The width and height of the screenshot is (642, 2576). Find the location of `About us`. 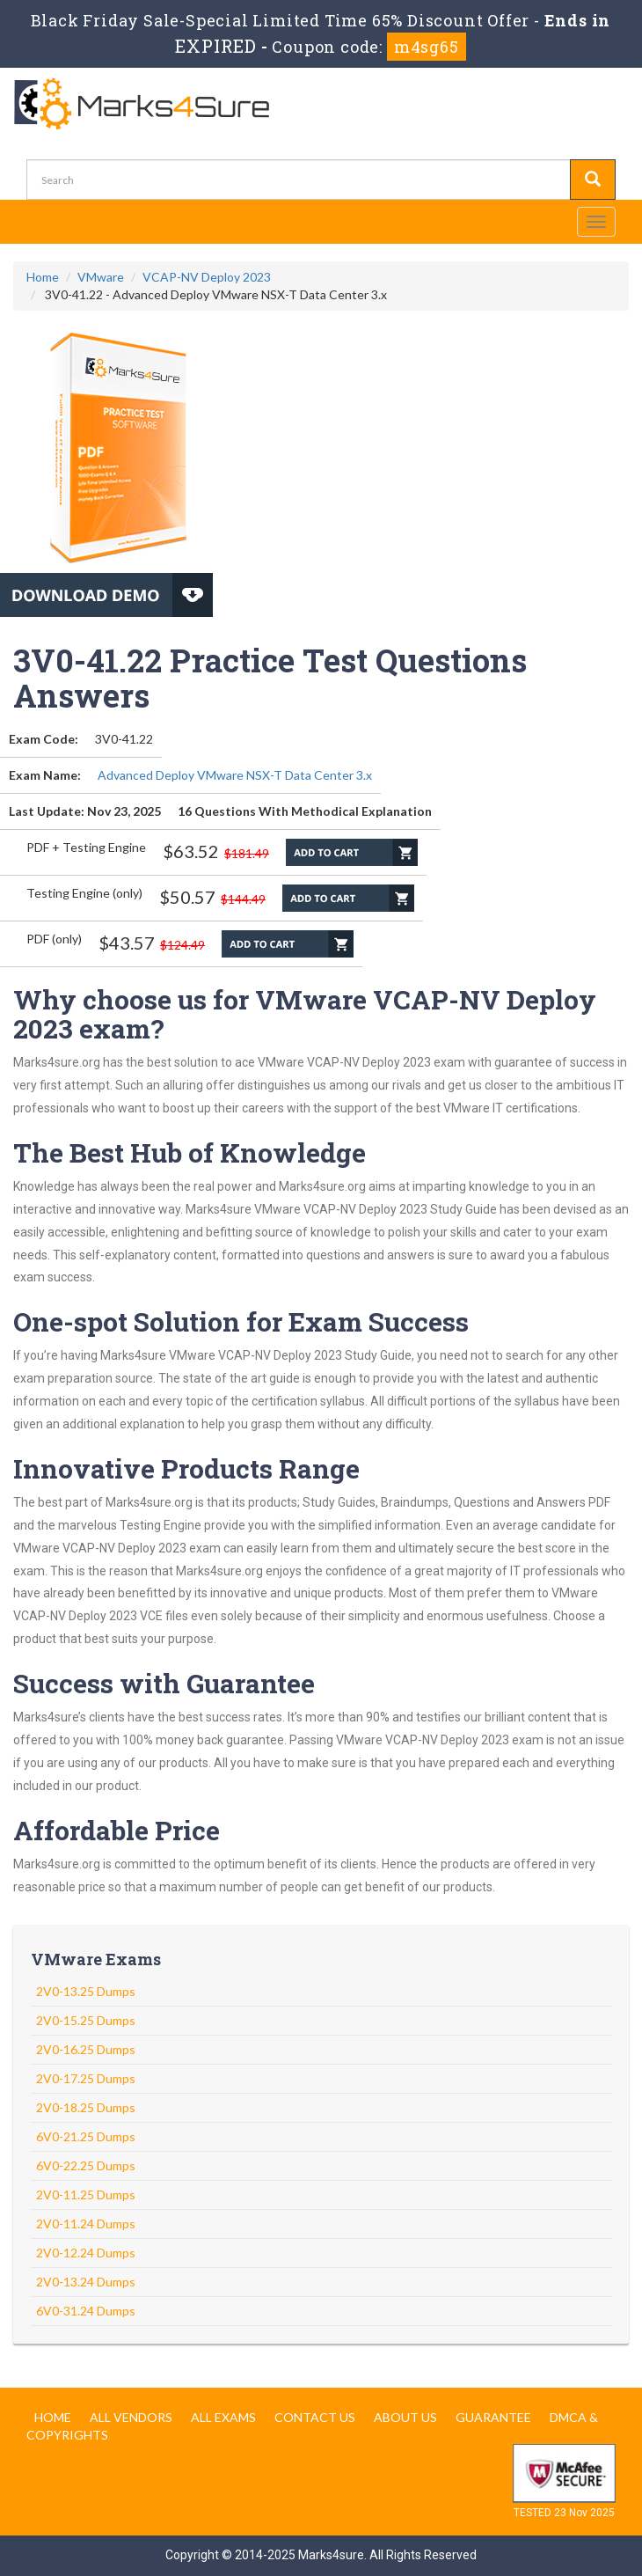

About us is located at coordinates (405, 2417).